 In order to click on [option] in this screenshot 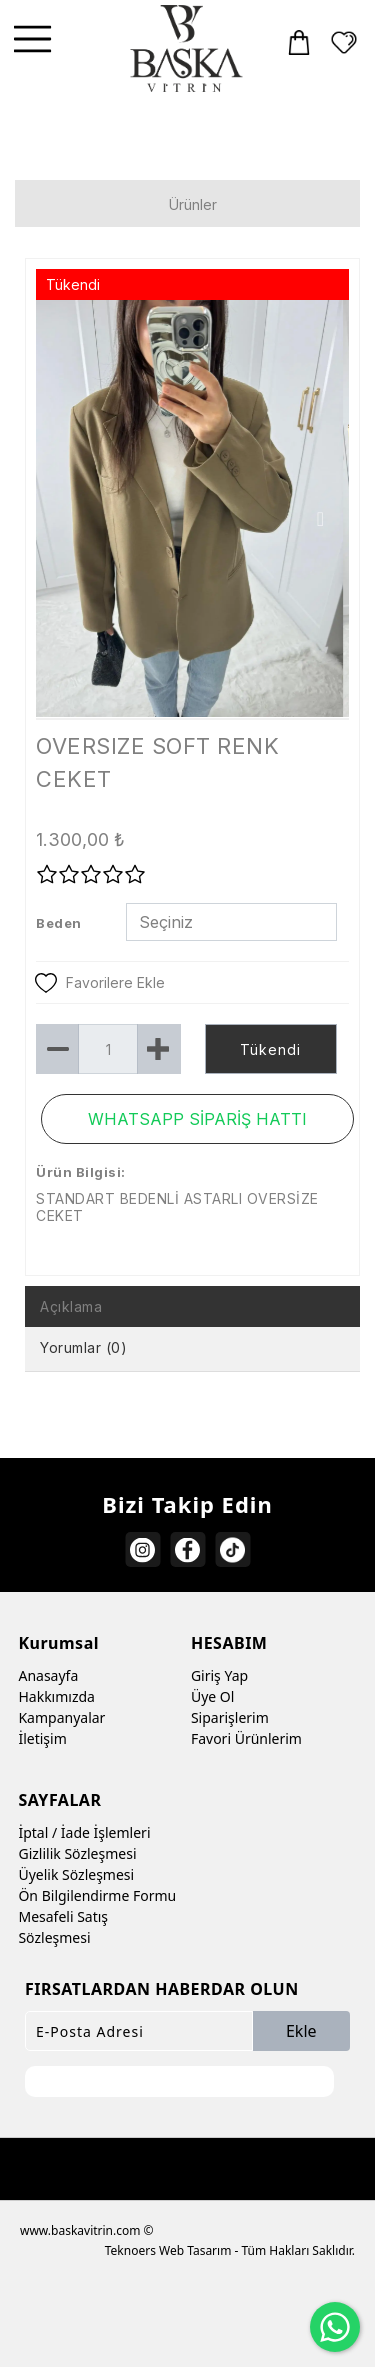, I will do `click(192, 508)`.